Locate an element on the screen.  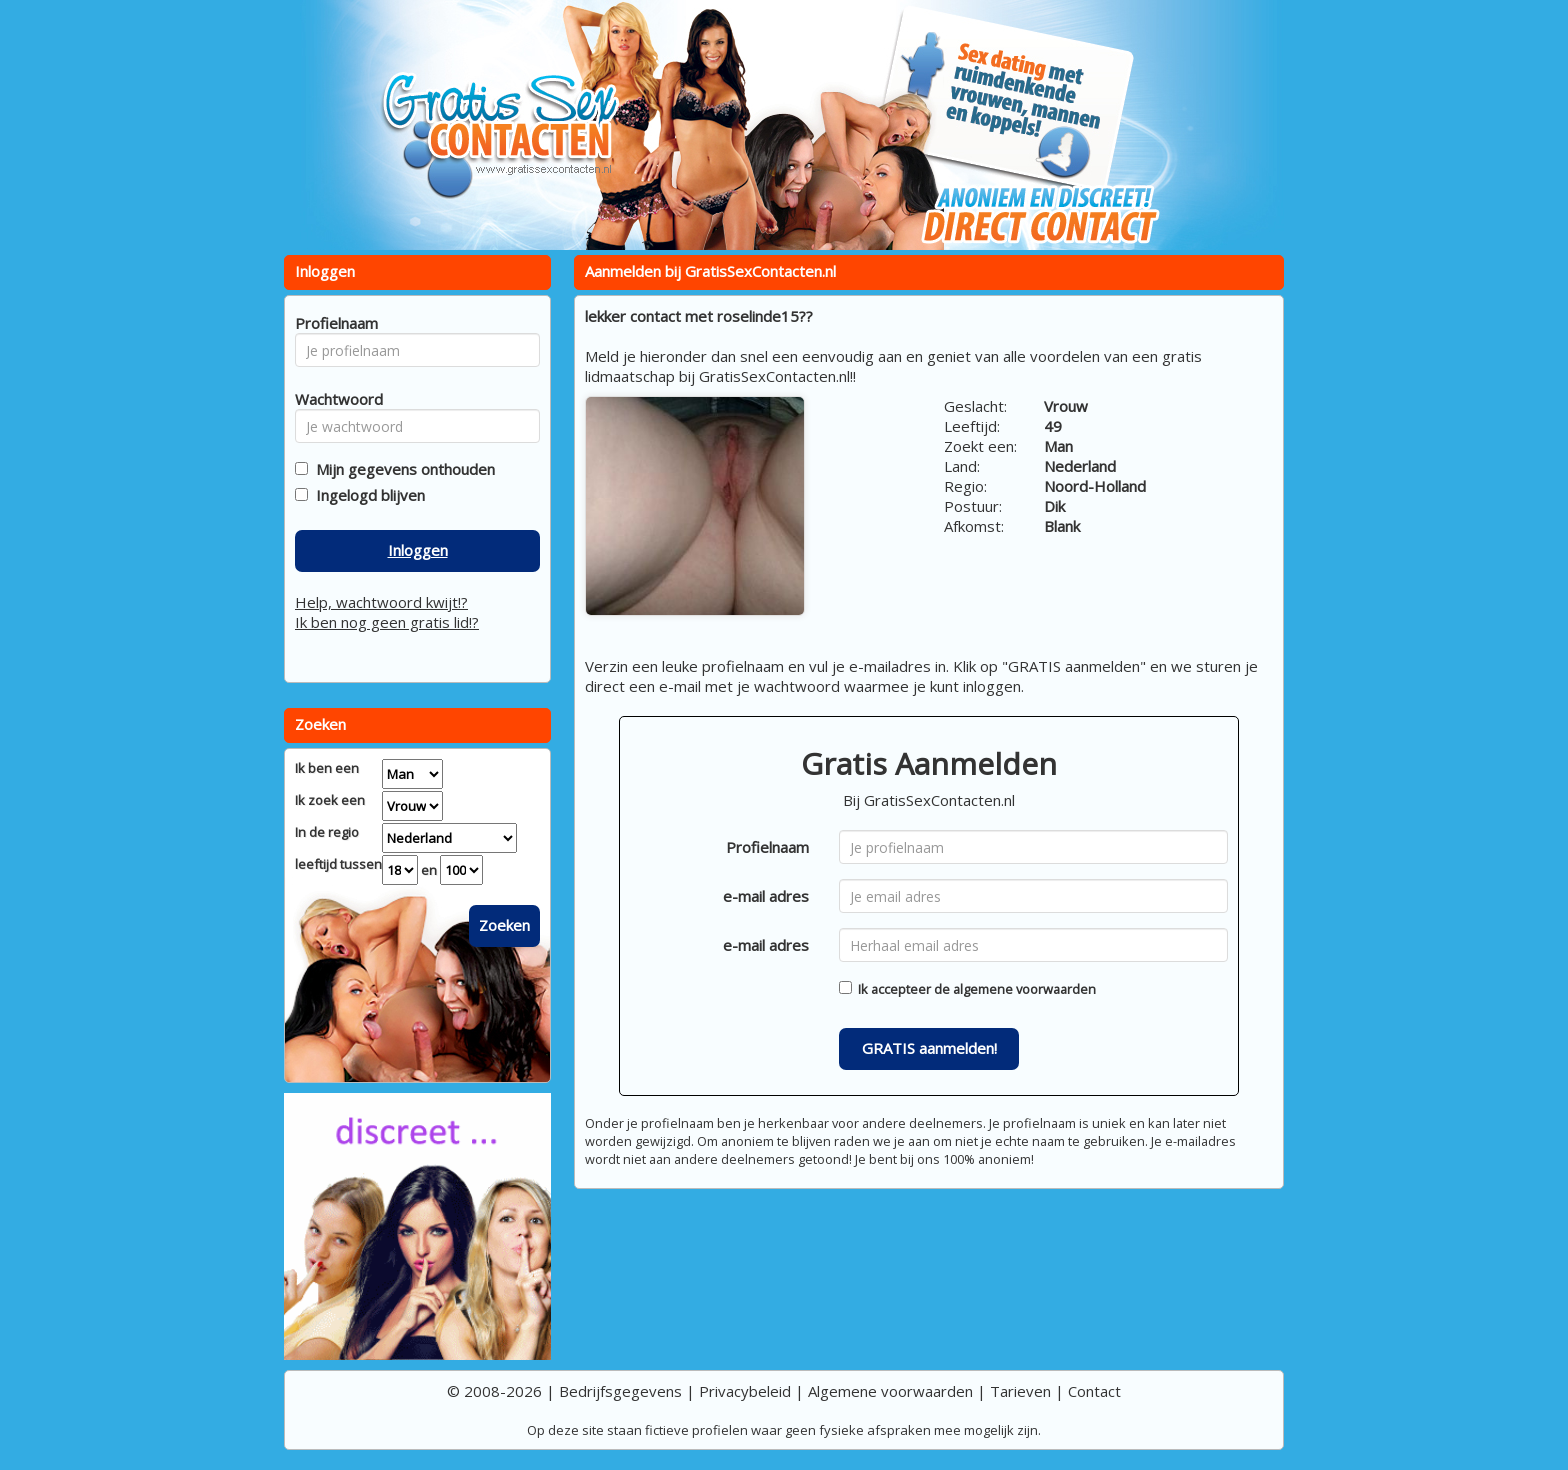
Help, wachtwoord kwijt!? is located at coordinates (381, 602).